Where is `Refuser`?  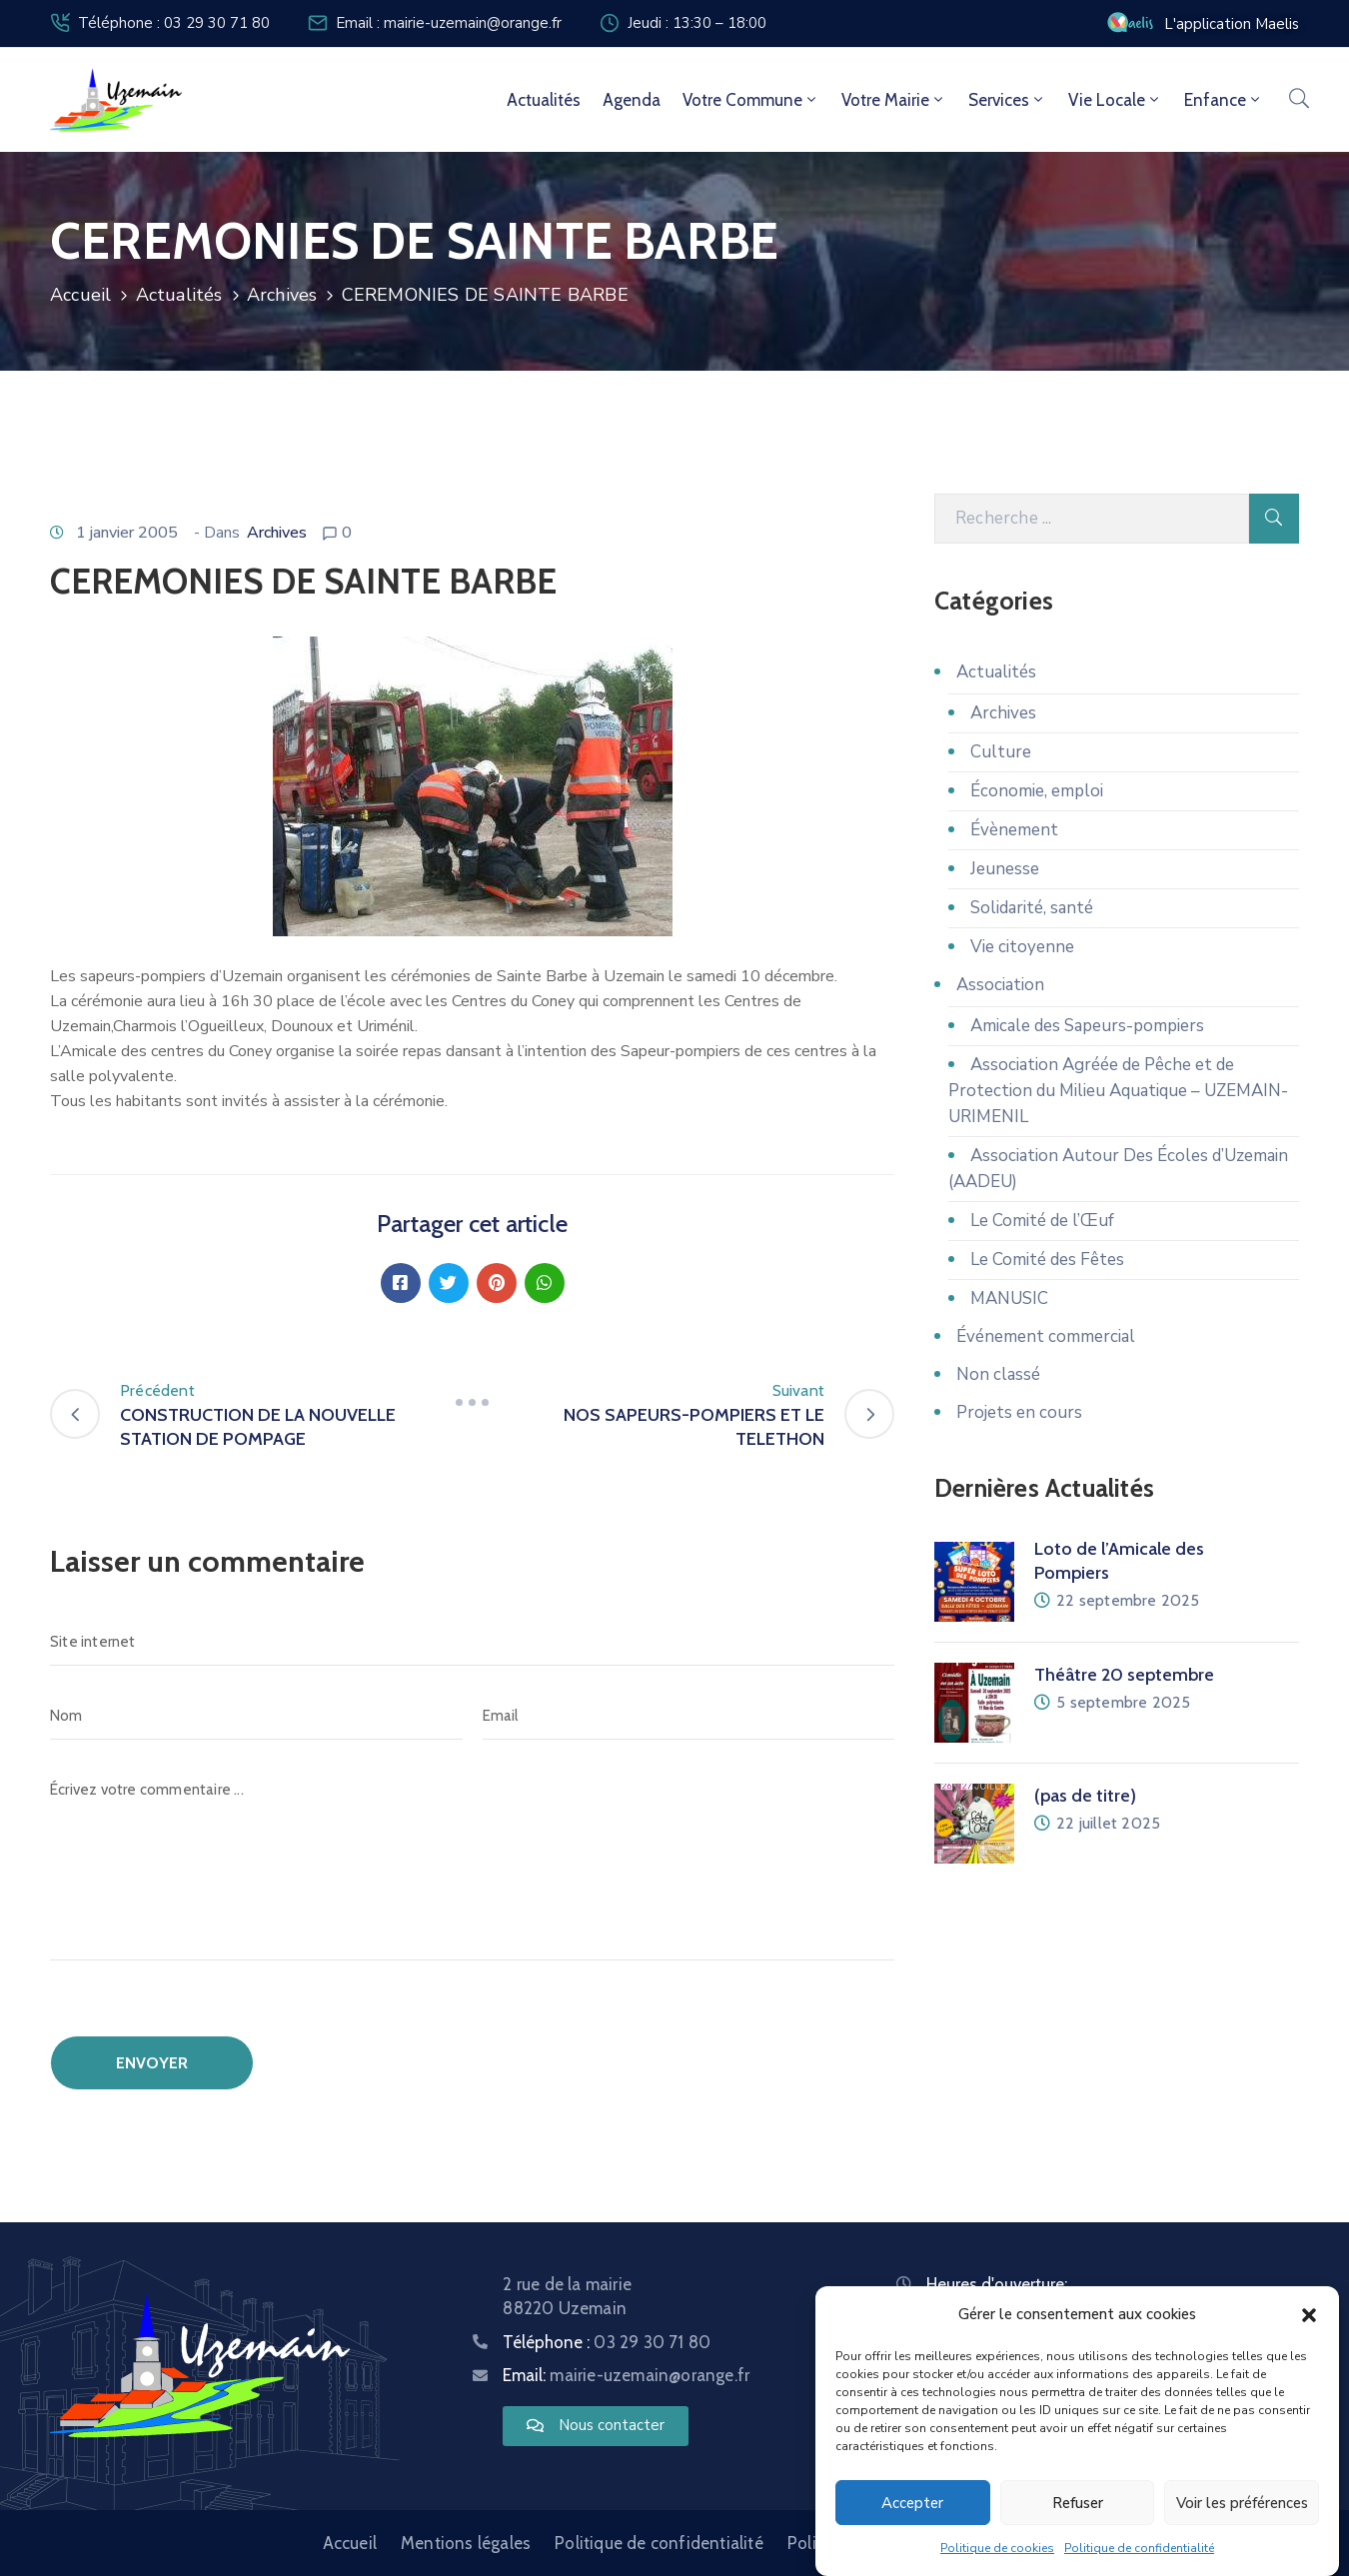 Refuser is located at coordinates (1077, 2503).